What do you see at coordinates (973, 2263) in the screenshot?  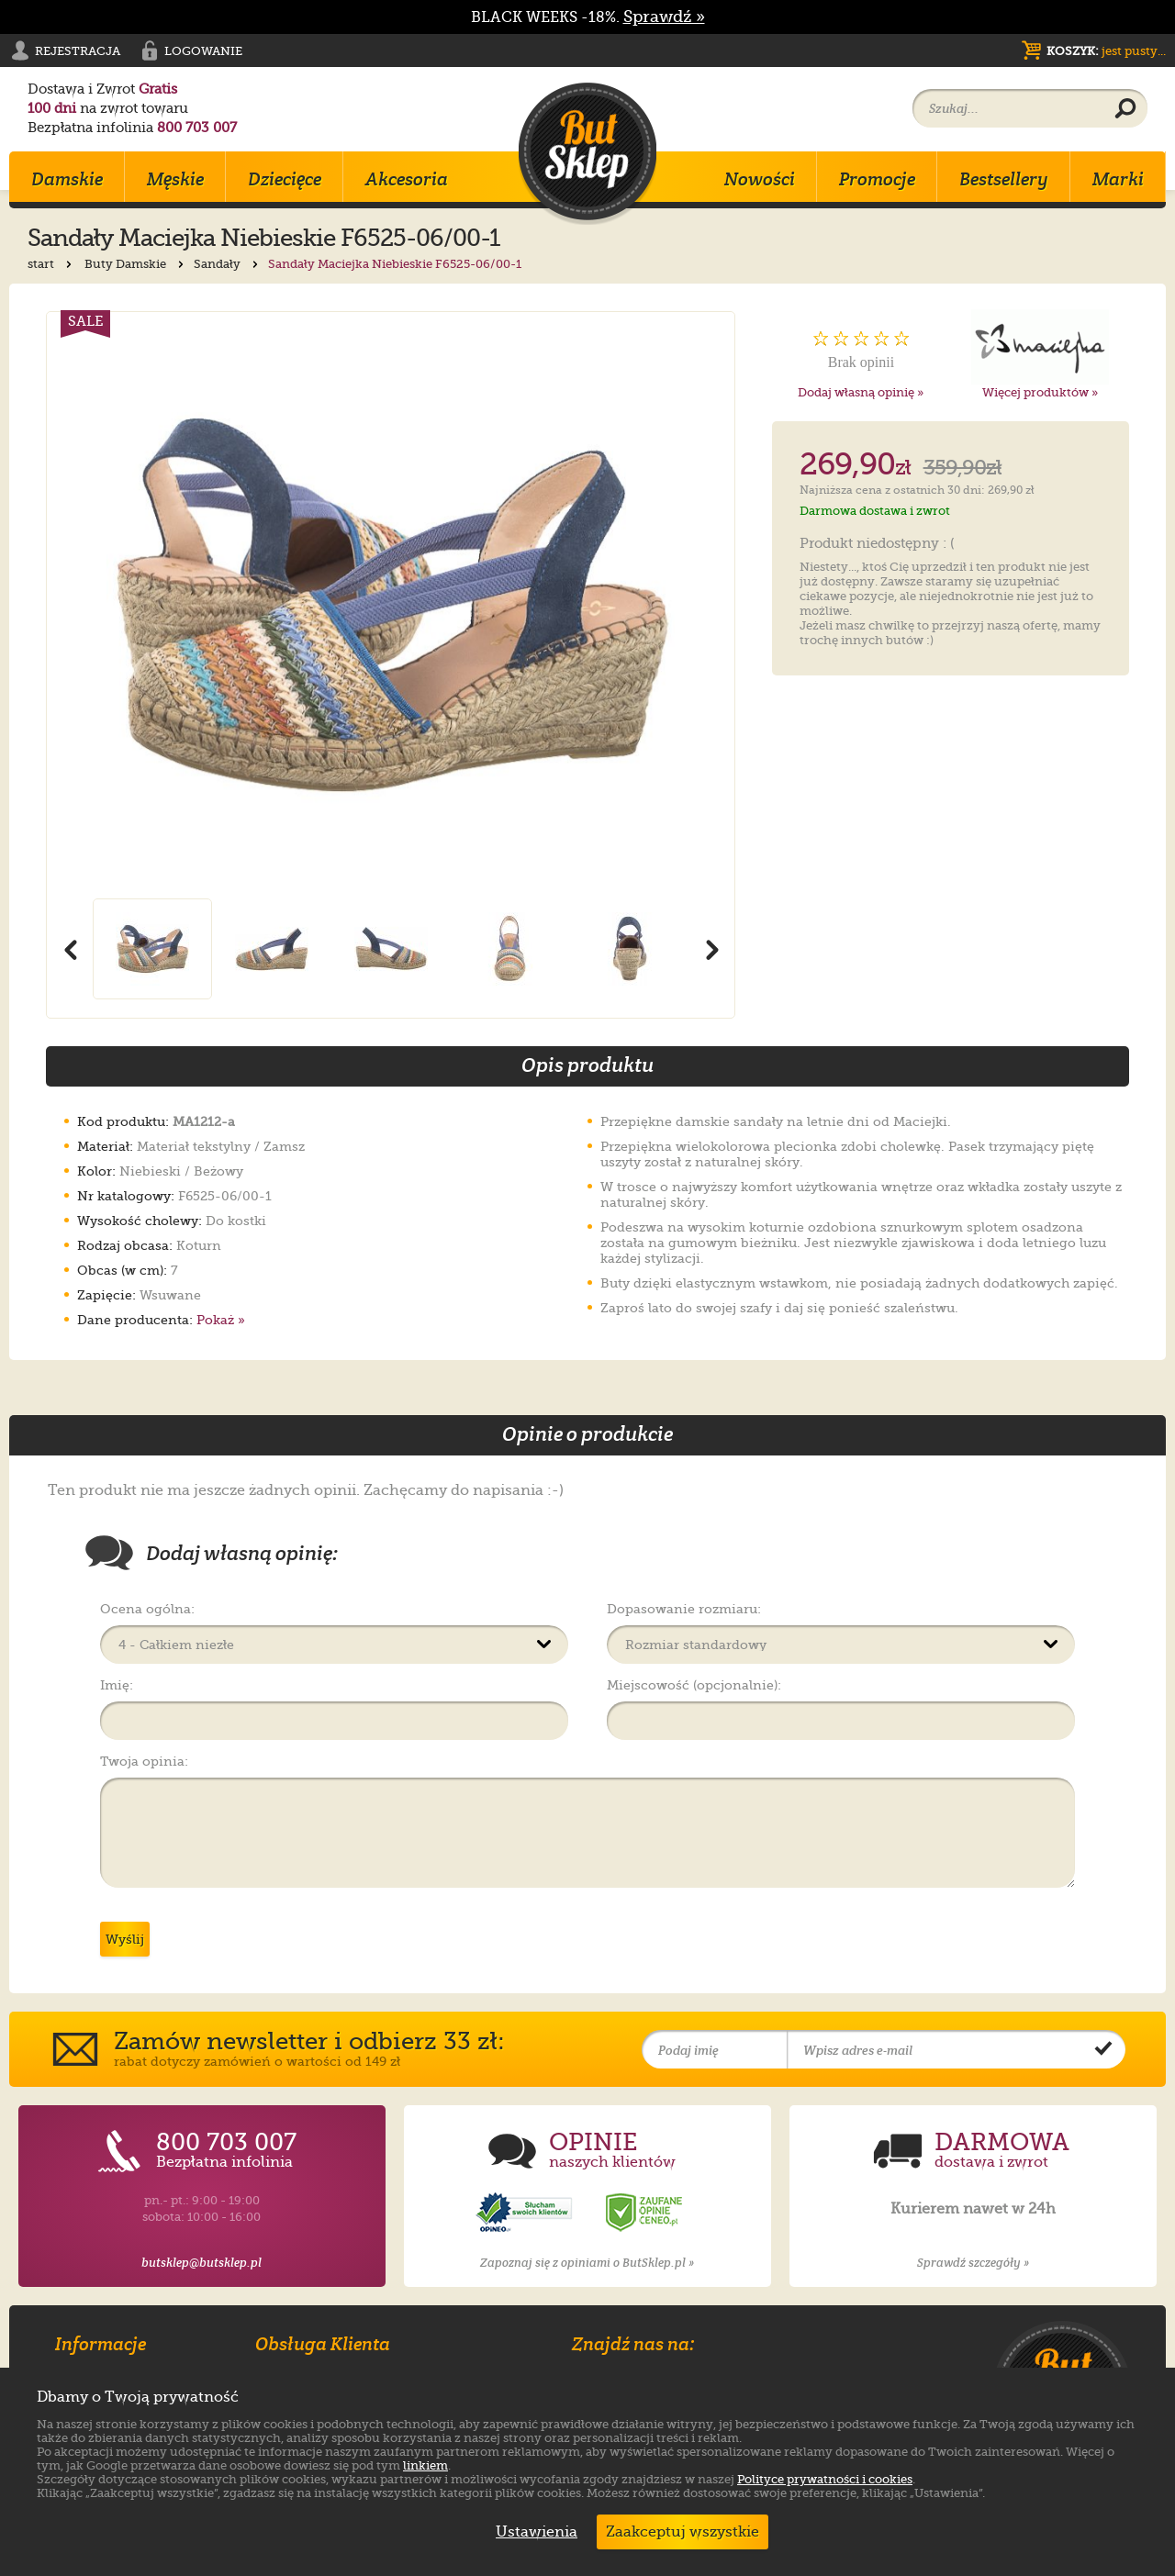 I see `Sprawdź szczegóły »` at bounding box center [973, 2263].